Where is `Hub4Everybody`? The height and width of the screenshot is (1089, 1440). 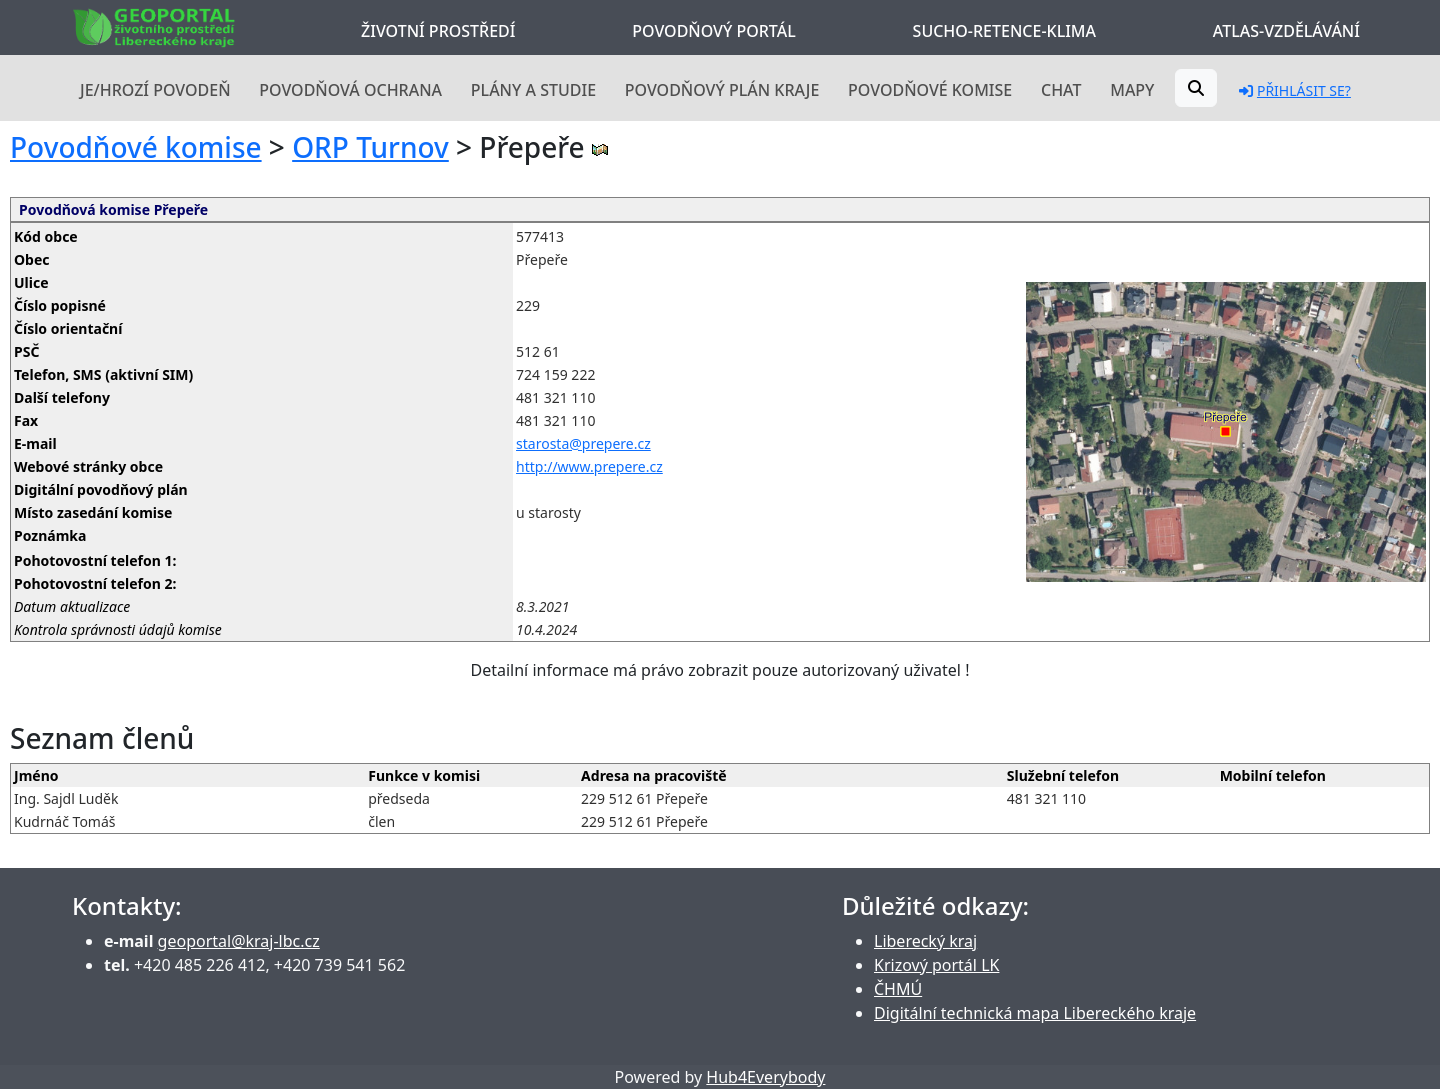
Hub4Everybody is located at coordinates (765, 1077).